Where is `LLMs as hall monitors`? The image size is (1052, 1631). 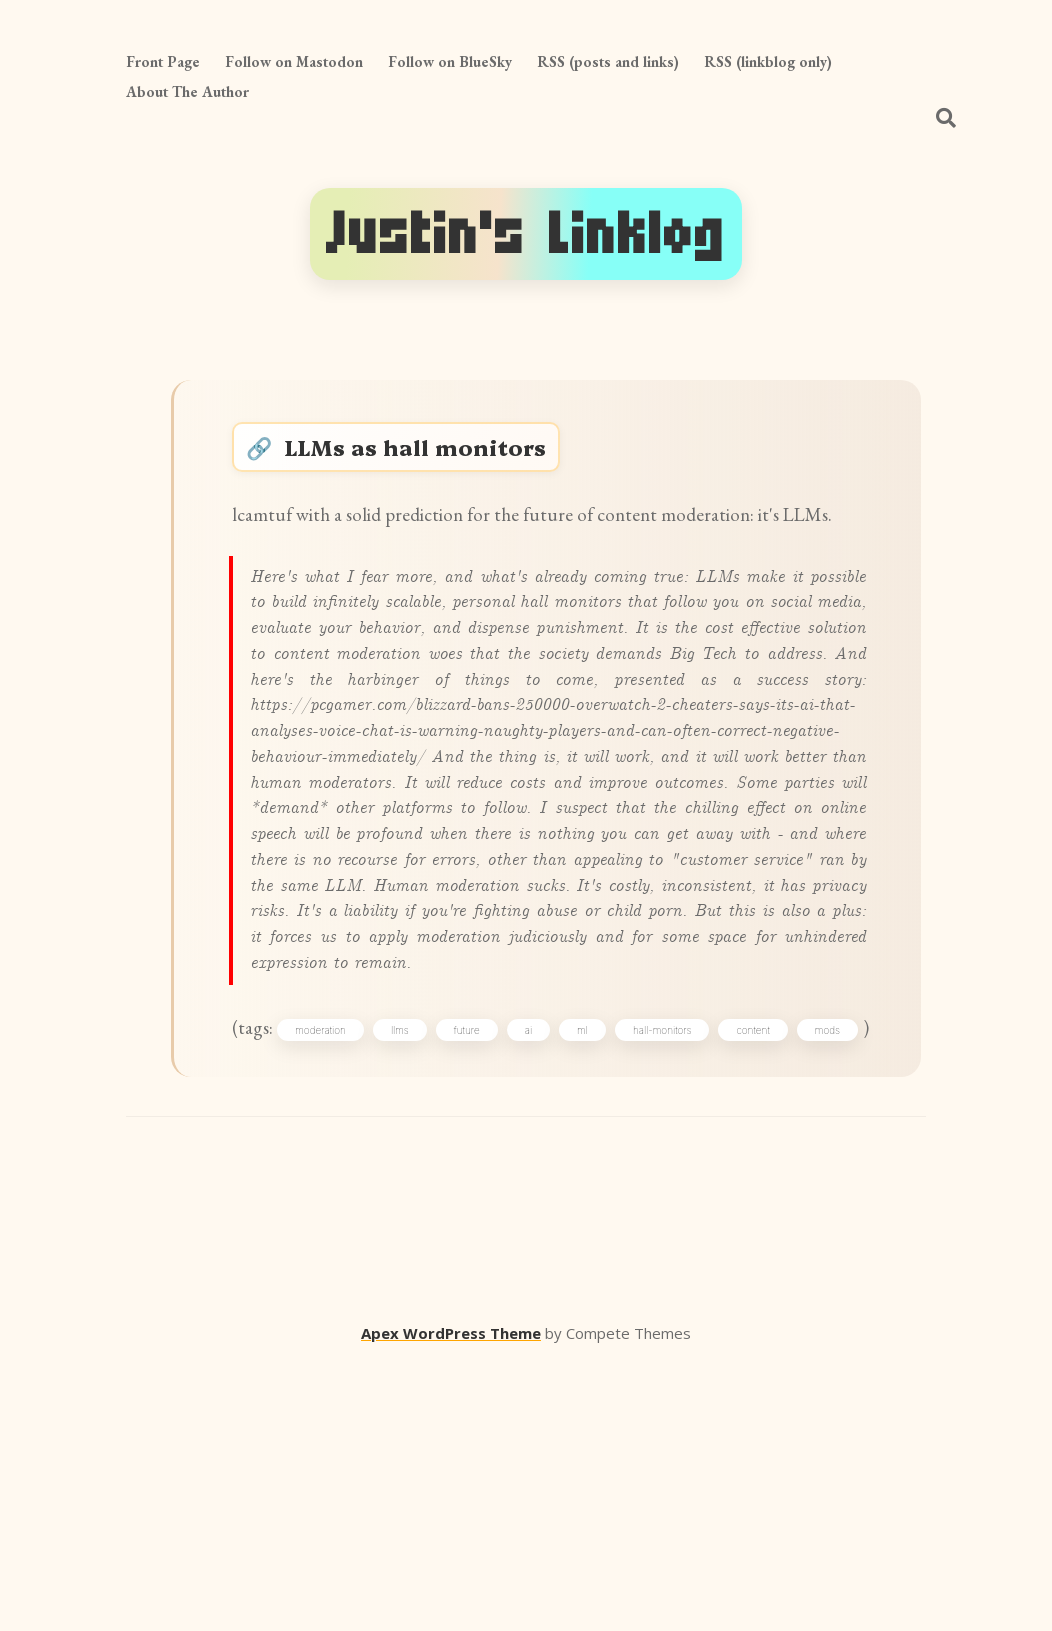 LLMs as hall monitors is located at coordinates (431, 454).